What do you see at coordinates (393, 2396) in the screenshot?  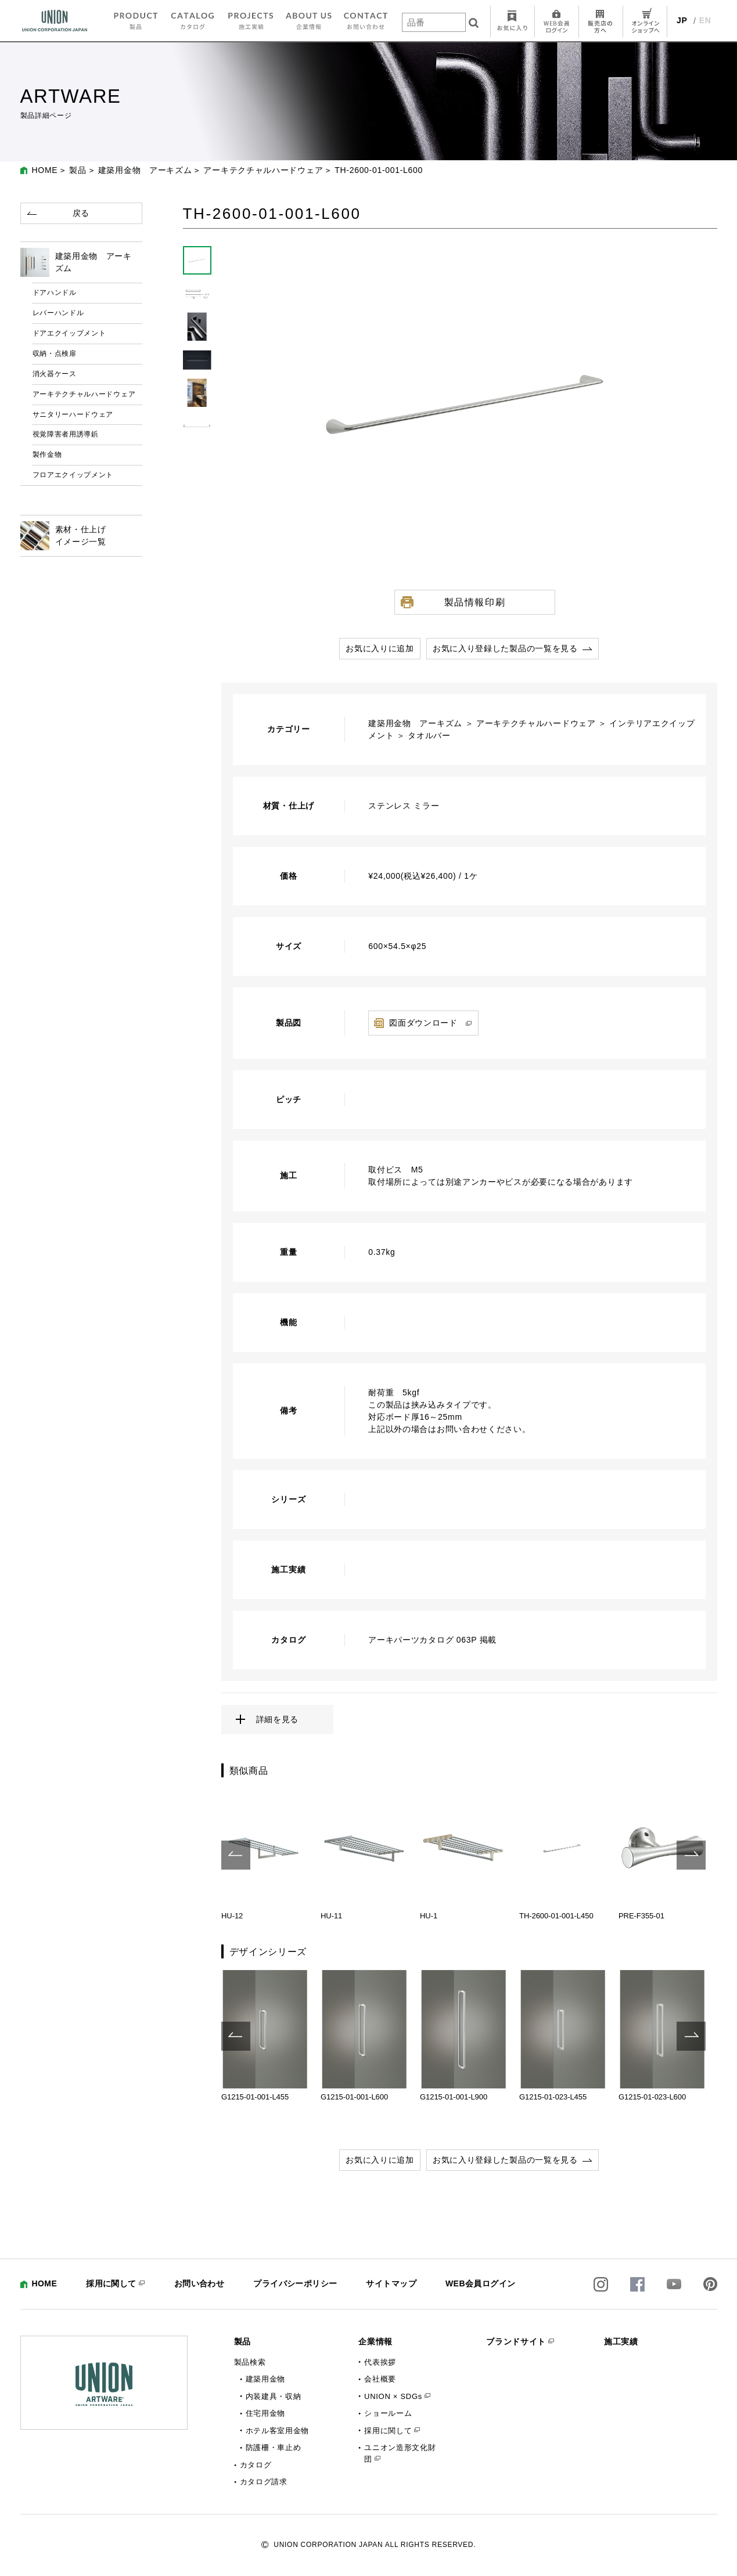 I see `UNION × SDGs` at bounding box center [393, 2396].